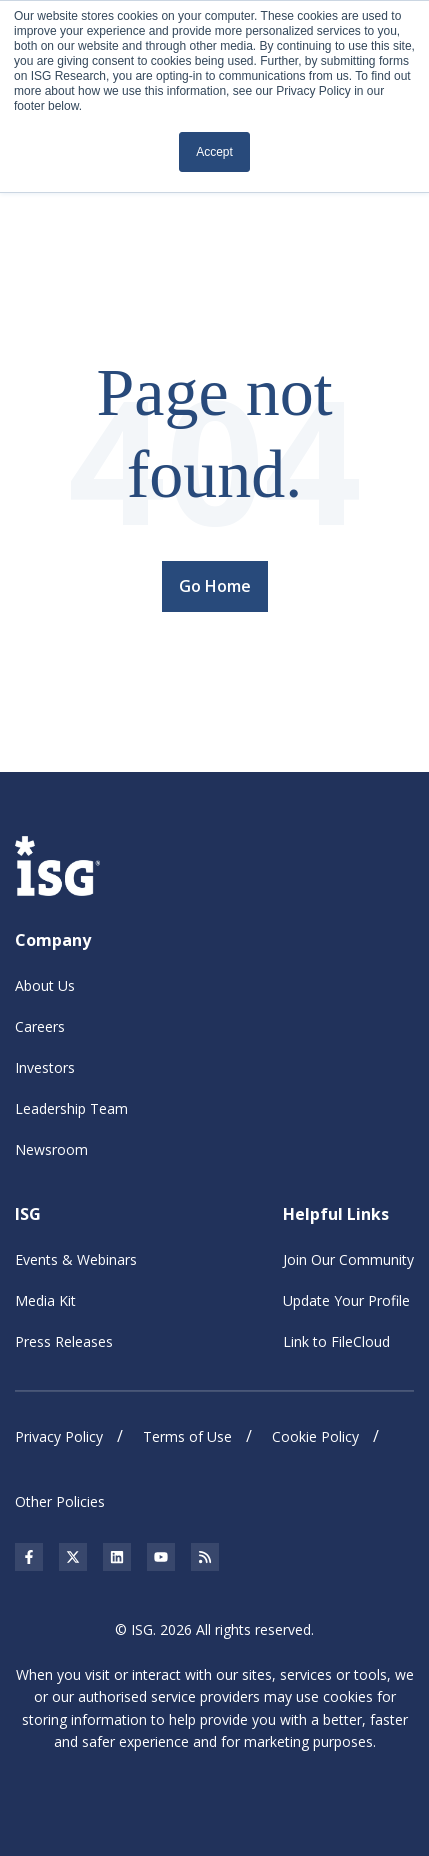 The width and height of the screenshot is (429, 1856). I want to click on Update Your Profile [menuitem], so click(346, 1300).